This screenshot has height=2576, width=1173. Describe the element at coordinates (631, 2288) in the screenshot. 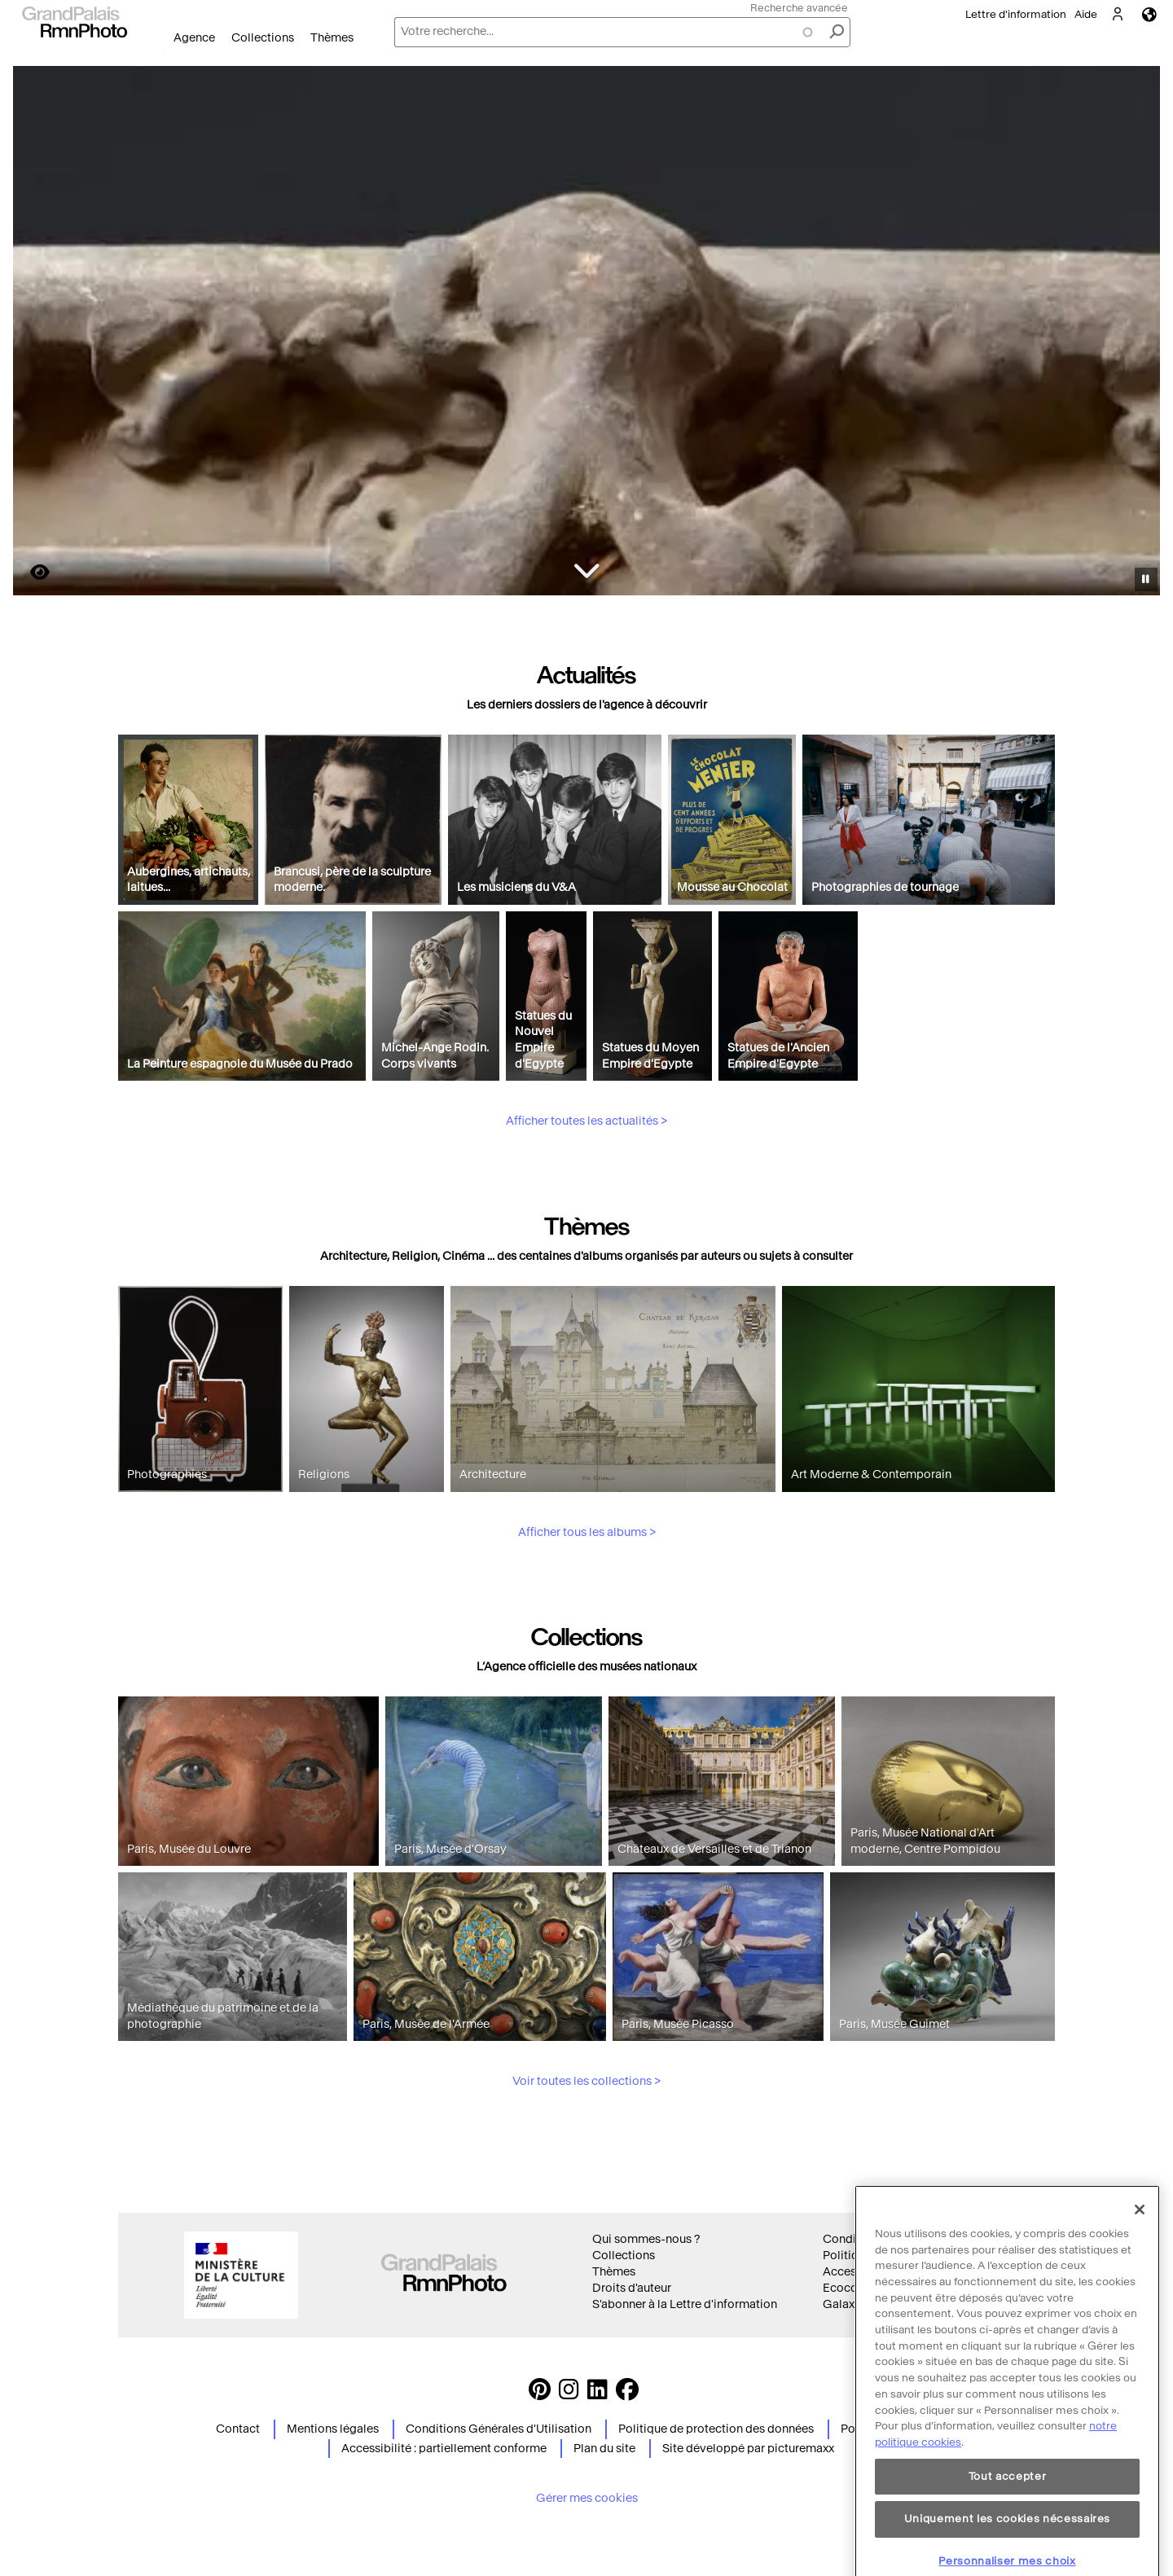

I see `Droits d'auteur` at that location.